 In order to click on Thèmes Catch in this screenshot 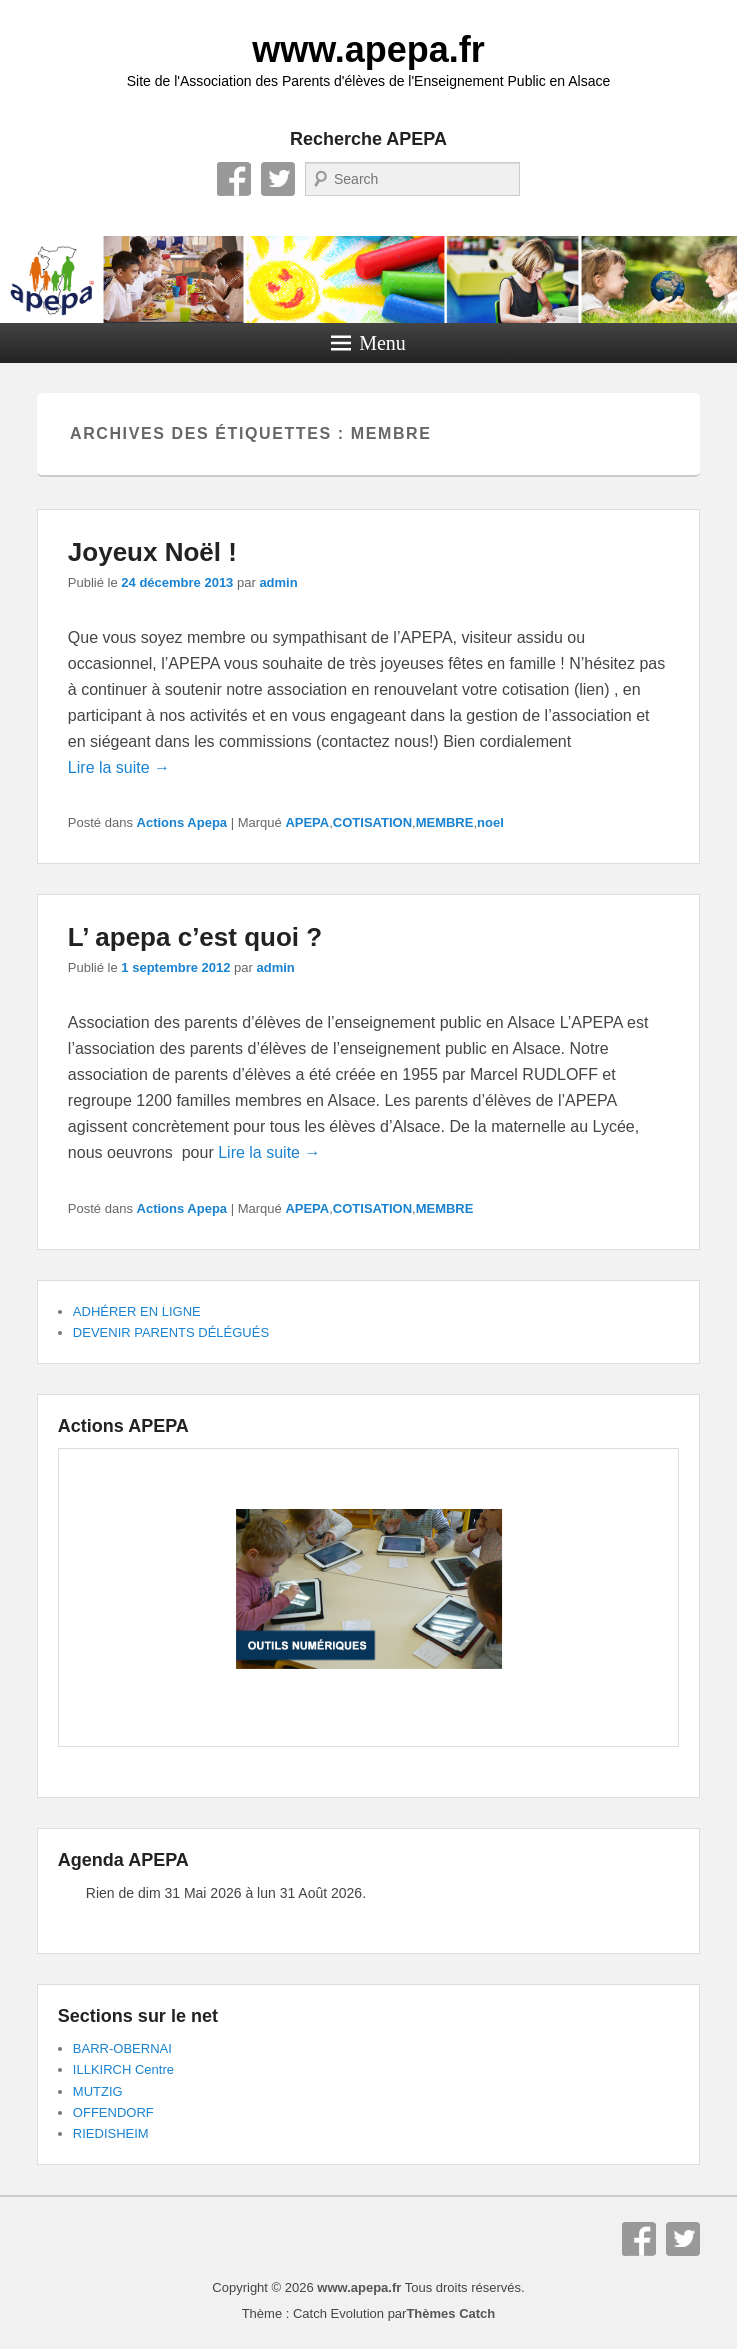, I will do `click(450, 2313)`.